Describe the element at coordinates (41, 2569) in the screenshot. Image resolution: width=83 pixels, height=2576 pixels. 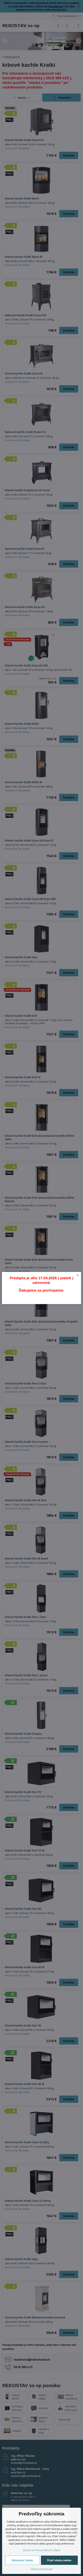
I see `Ukázať podrobnosti` at that location.